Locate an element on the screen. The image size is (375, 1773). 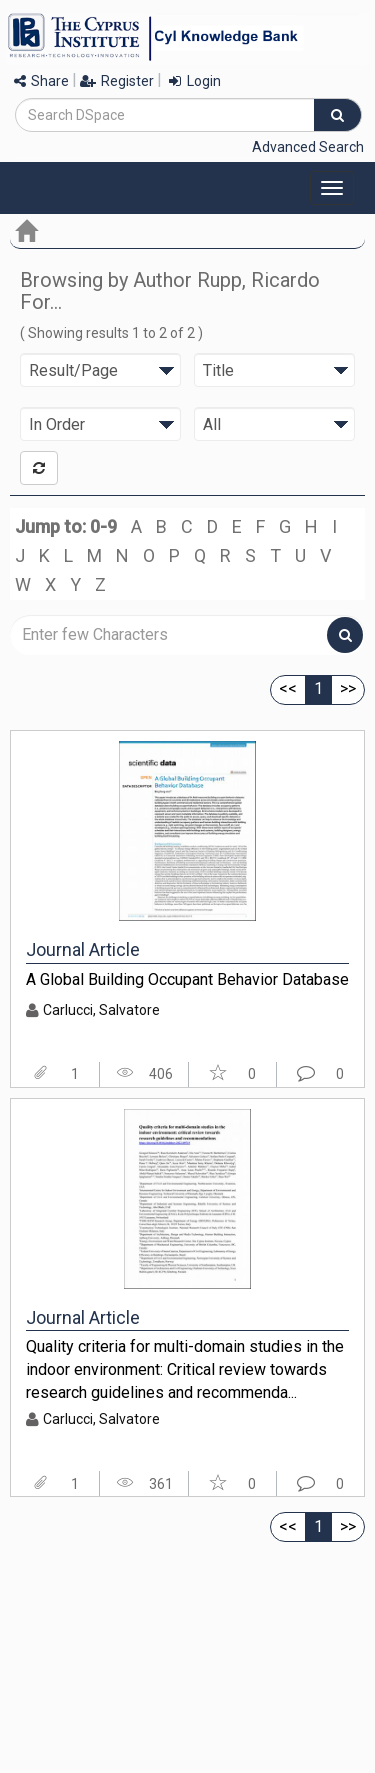
Carlucci, Salvatore is located at coordinates (101, 1010).